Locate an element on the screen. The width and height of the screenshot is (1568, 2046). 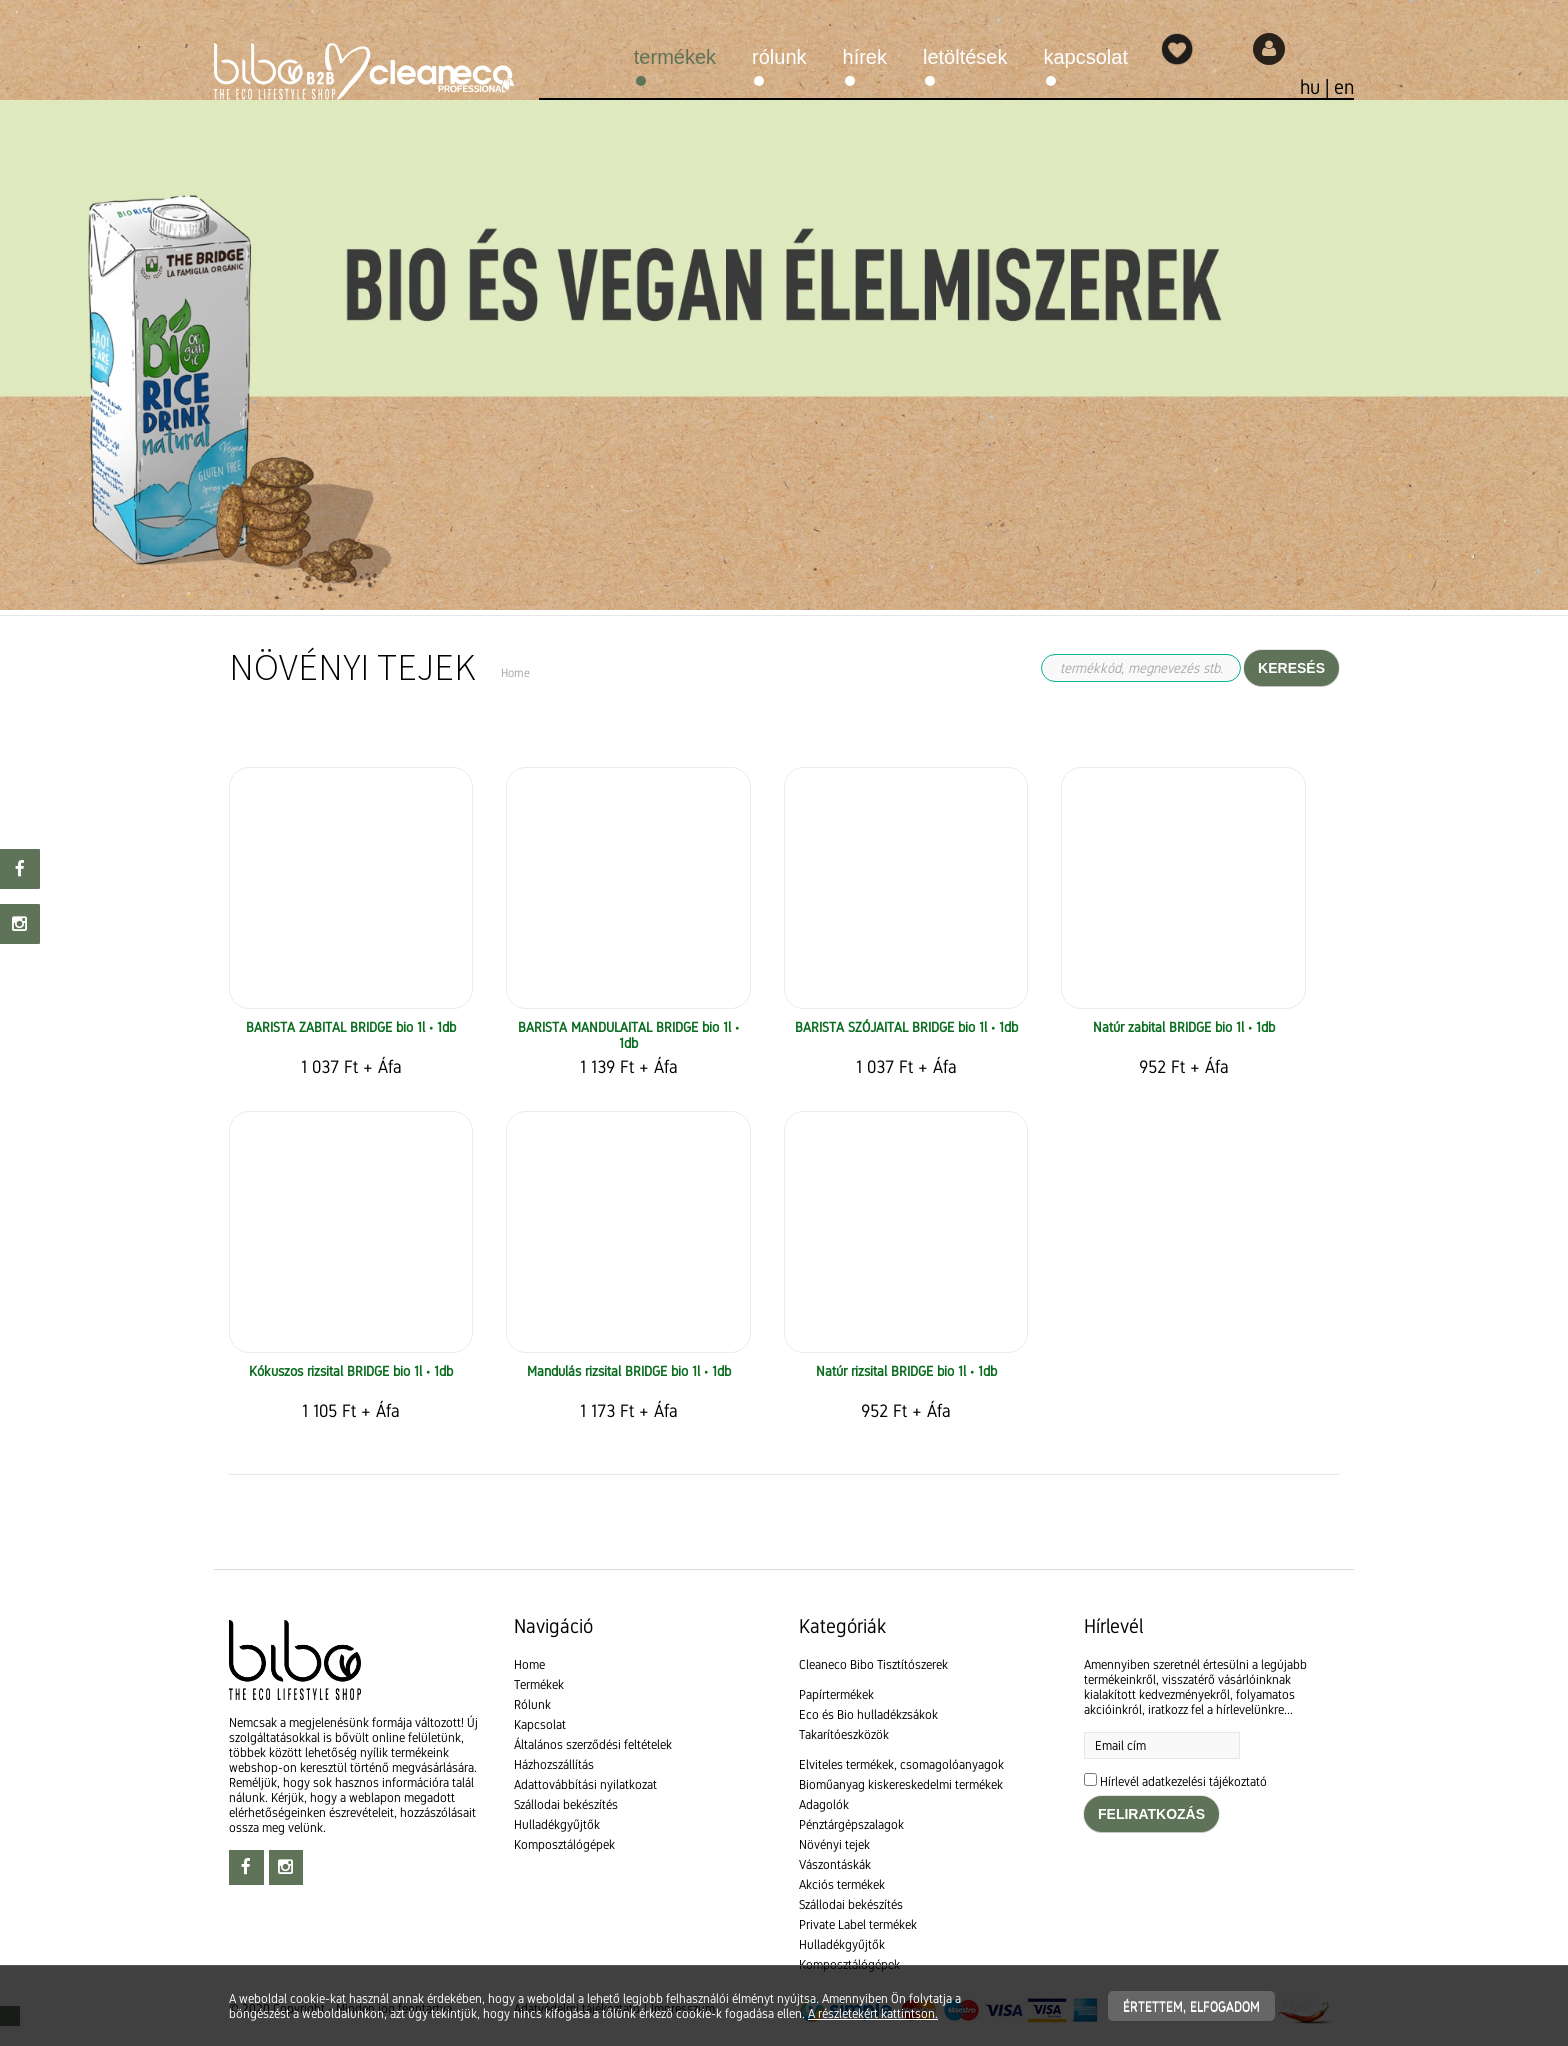
BARISTA SZÓJAITAL BRIDGE bio 1l • 1db is located at coordinates (906, 1027).